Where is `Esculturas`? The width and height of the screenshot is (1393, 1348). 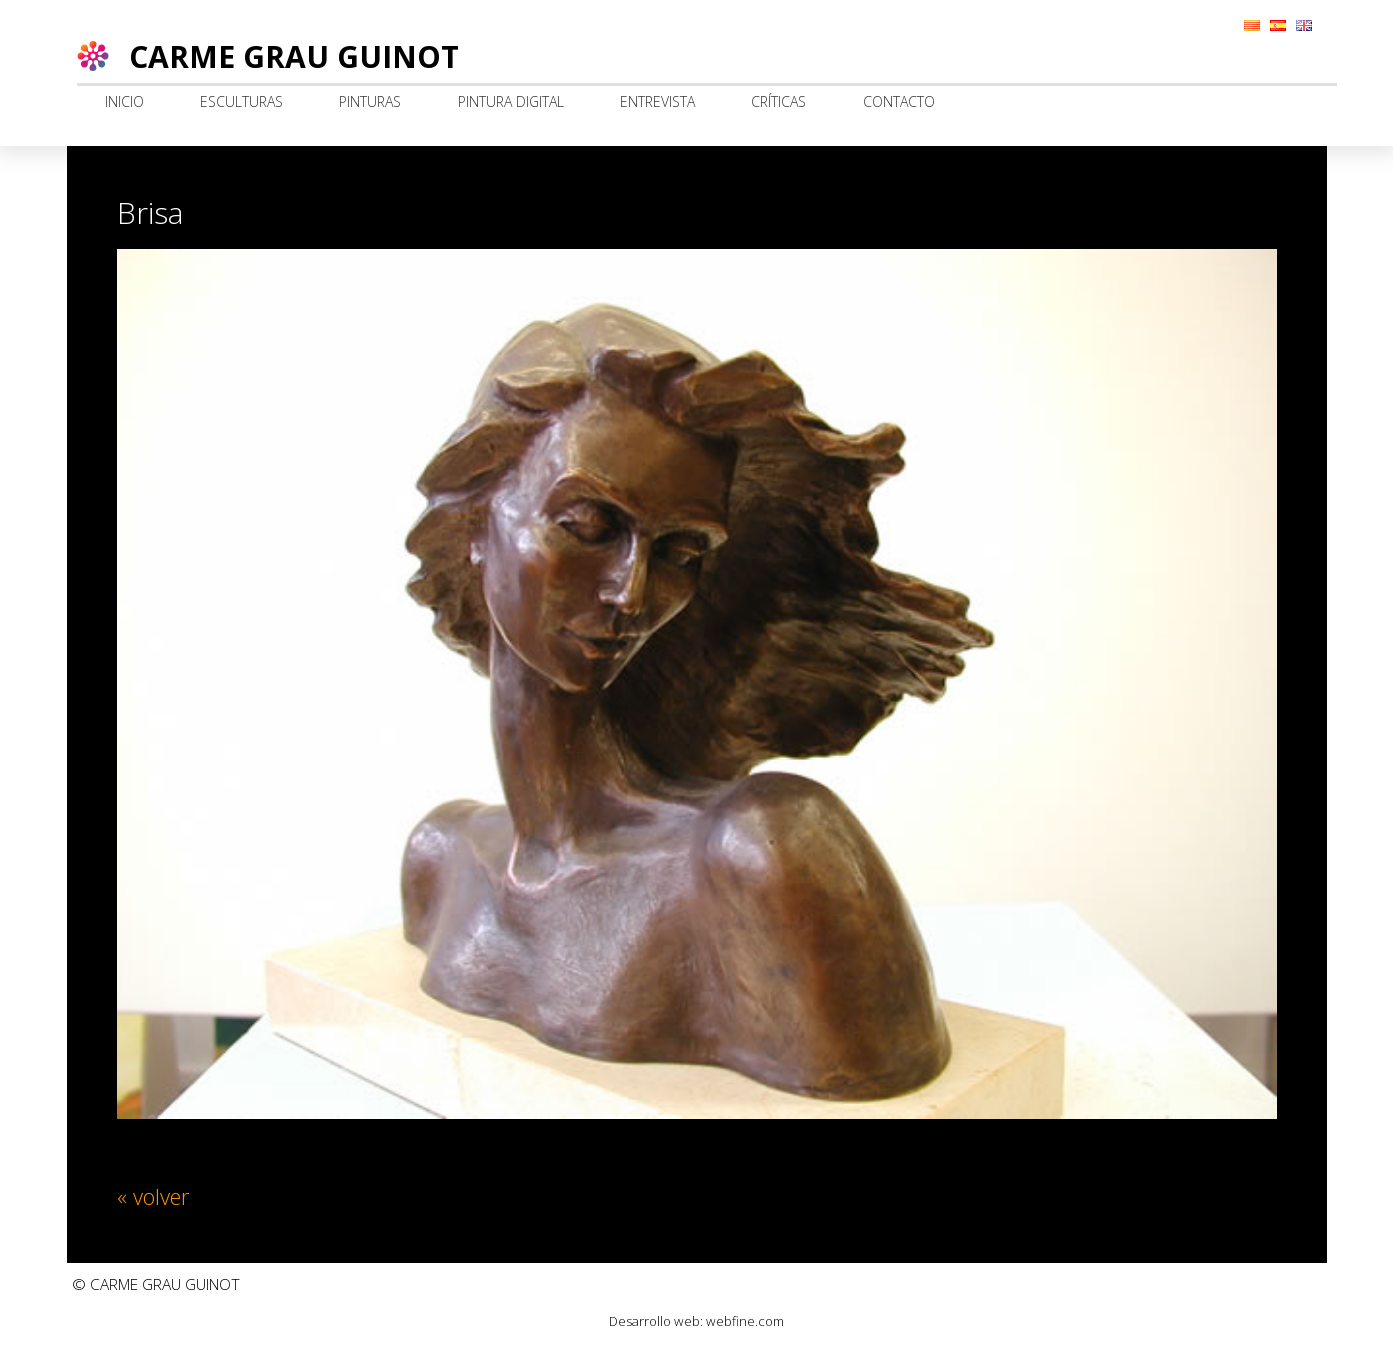 Esculturas is located at coordinates (241, 101).